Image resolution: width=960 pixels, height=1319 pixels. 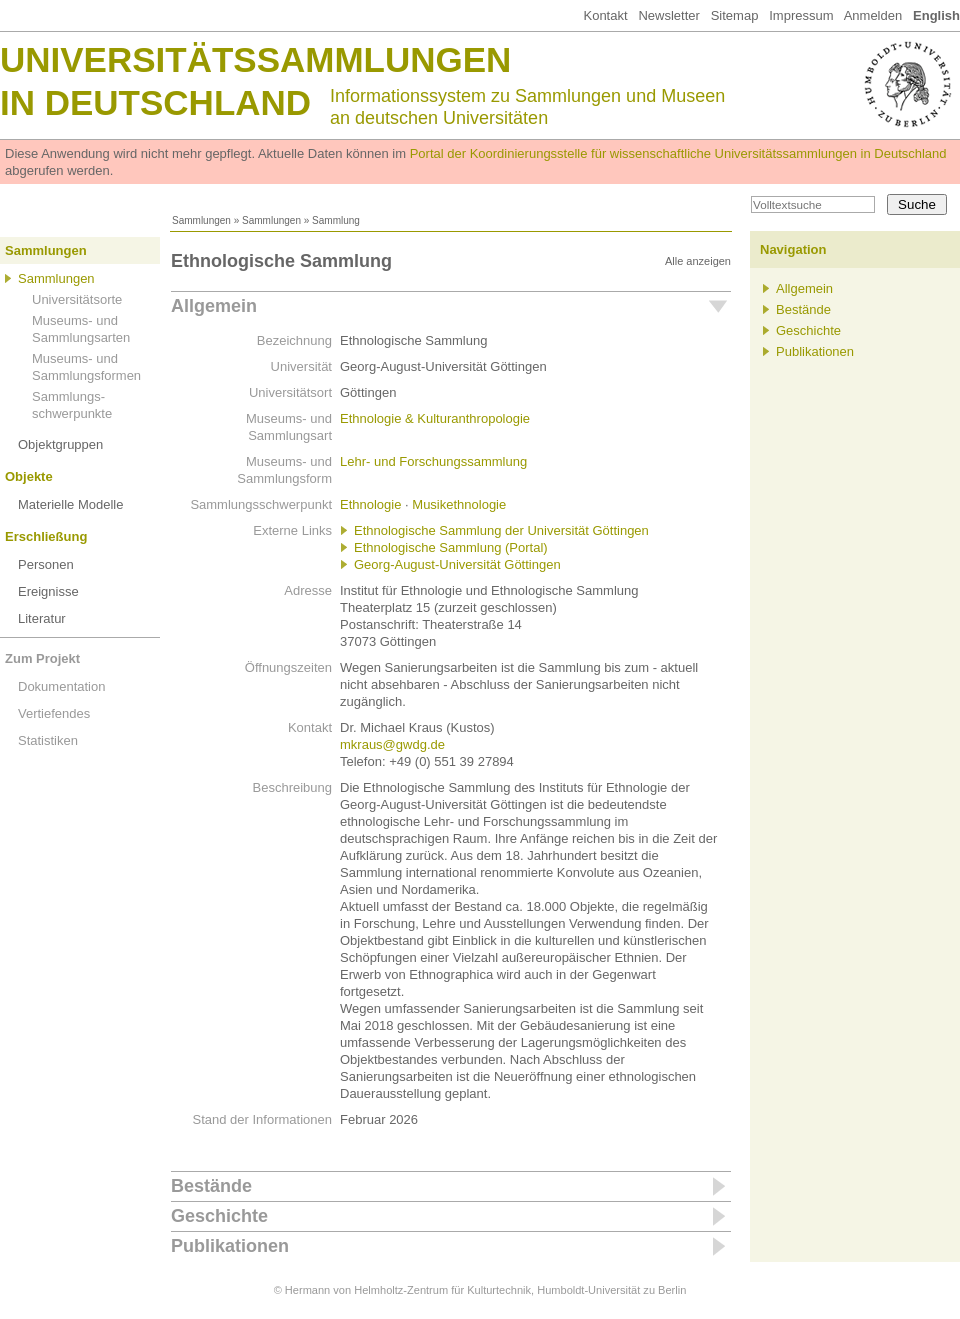 What do you see at coordinates (61, 686) in the screenshot?
I see `Dokumentation` at bounding box center [61, 686].